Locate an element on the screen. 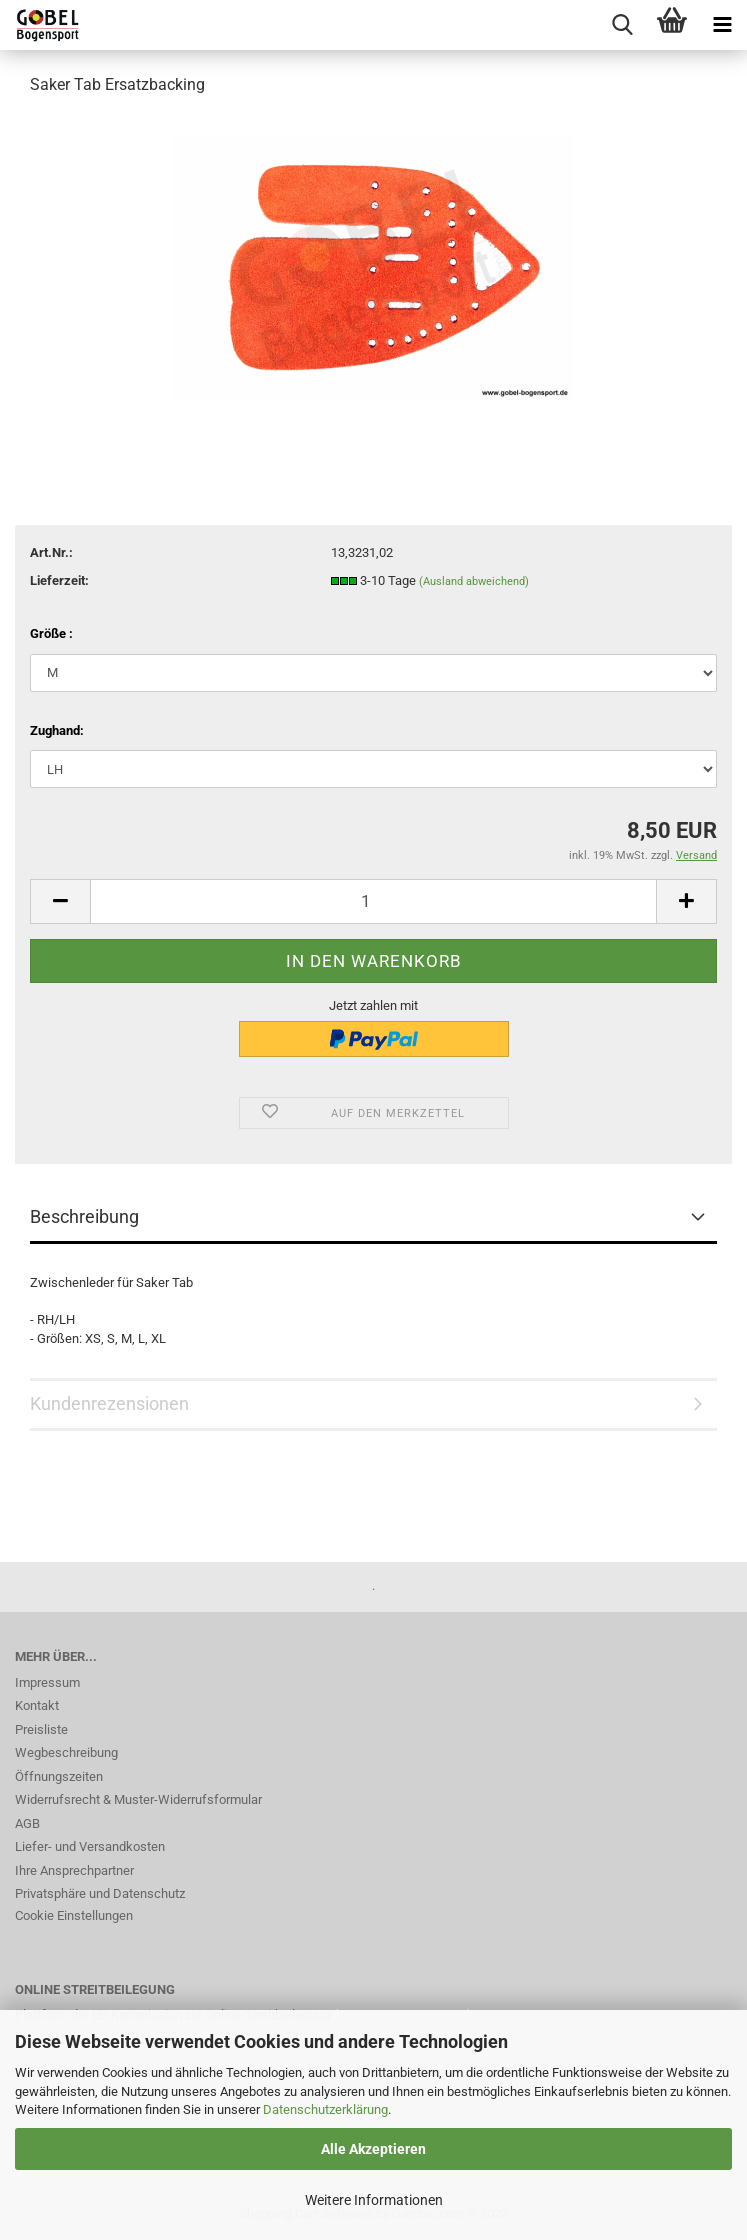  Kundenrezensionen is located at coordinates (109, 1403).